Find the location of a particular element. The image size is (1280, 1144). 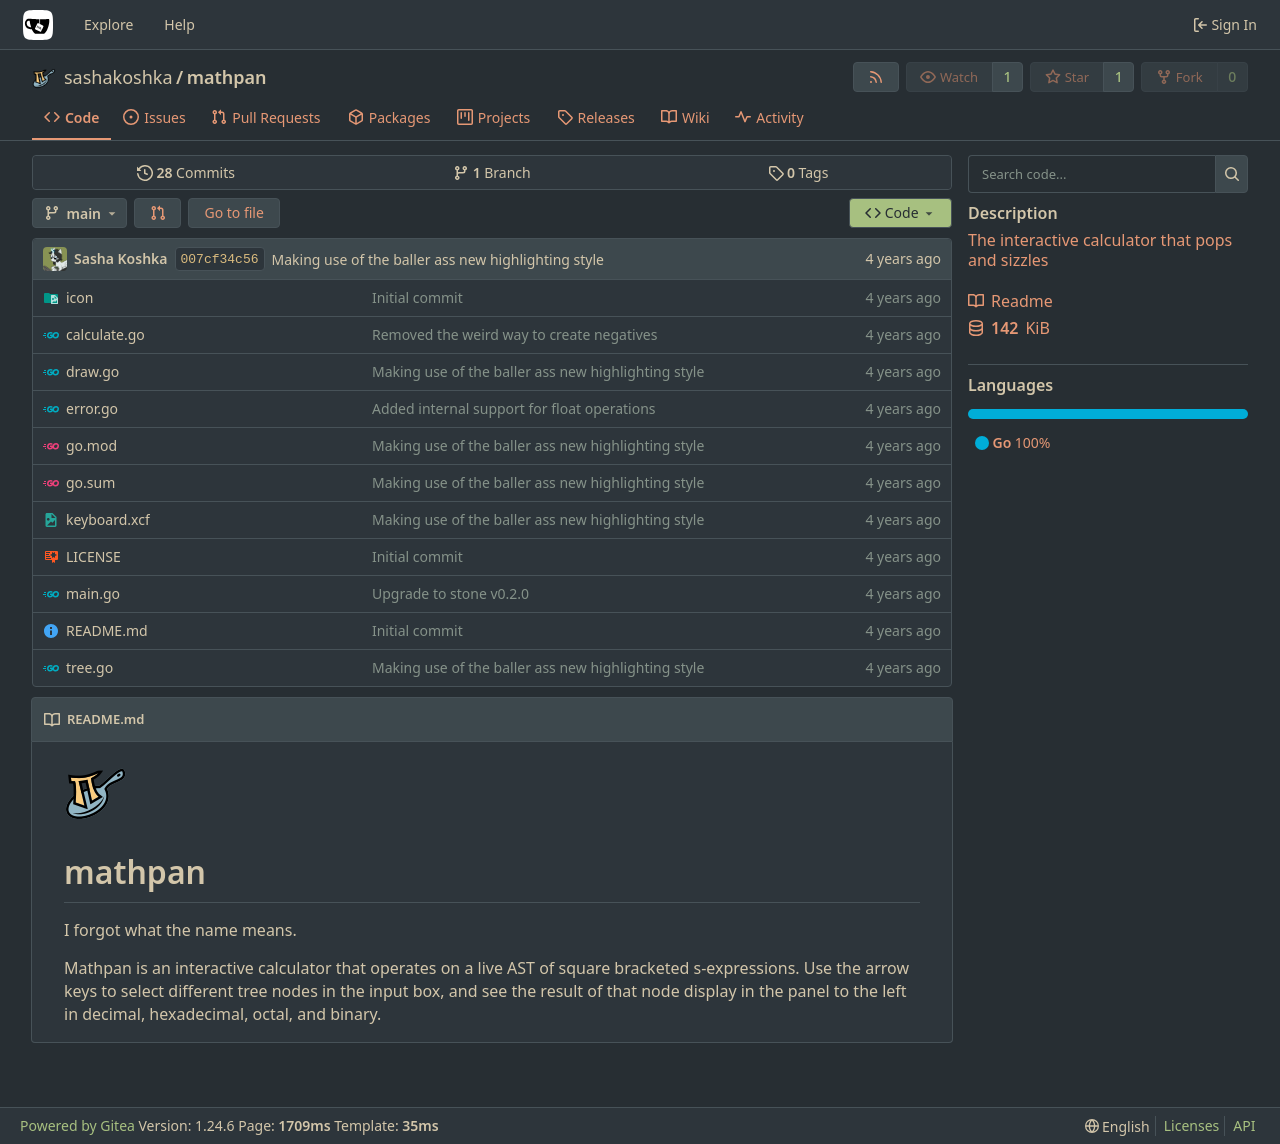

go.mod is located at coordinates (91, 445).